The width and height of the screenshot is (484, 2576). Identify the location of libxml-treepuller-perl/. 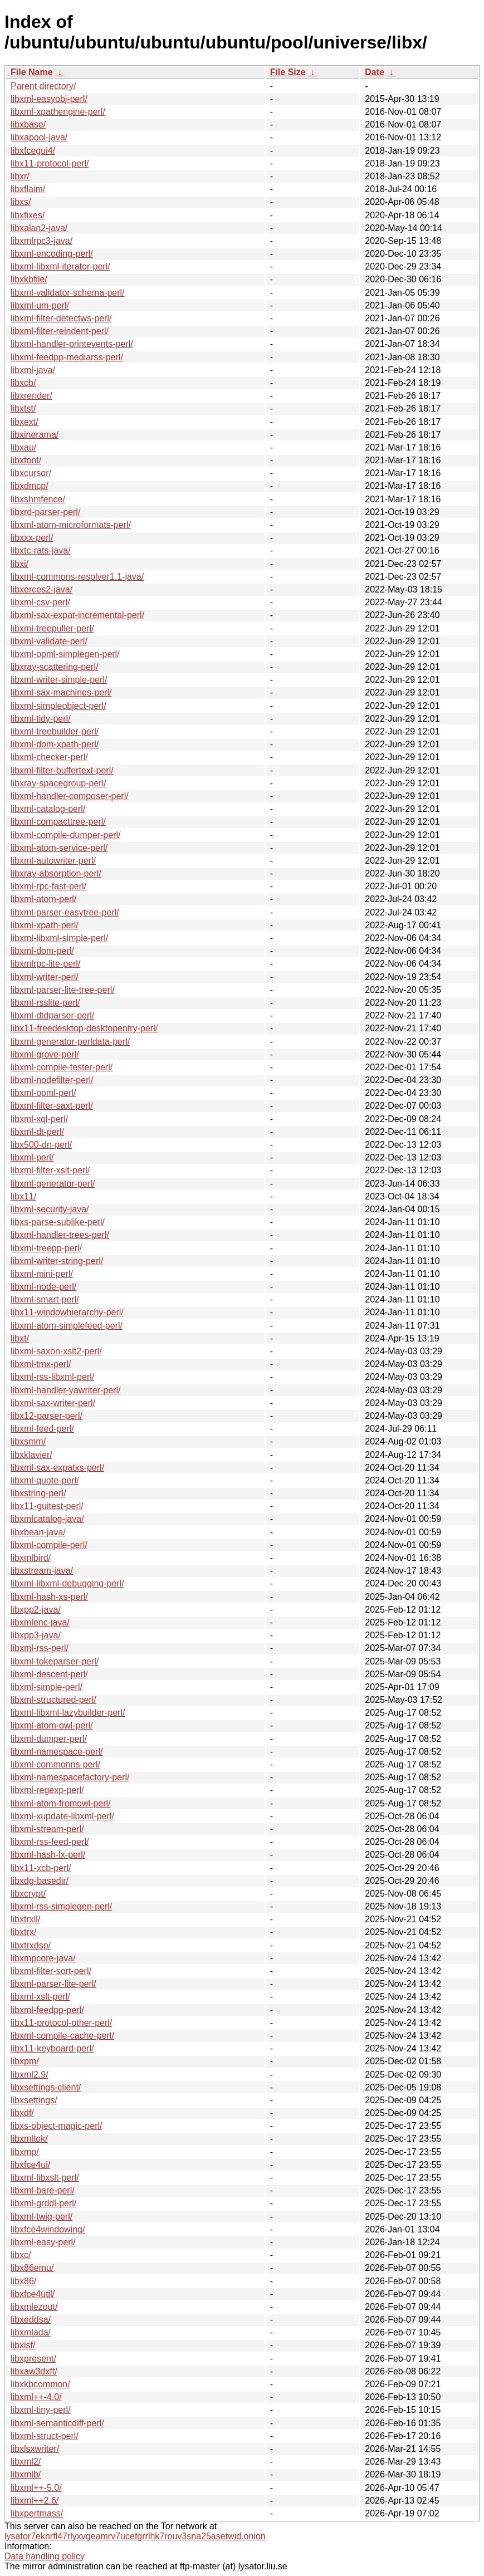
(52, 628).